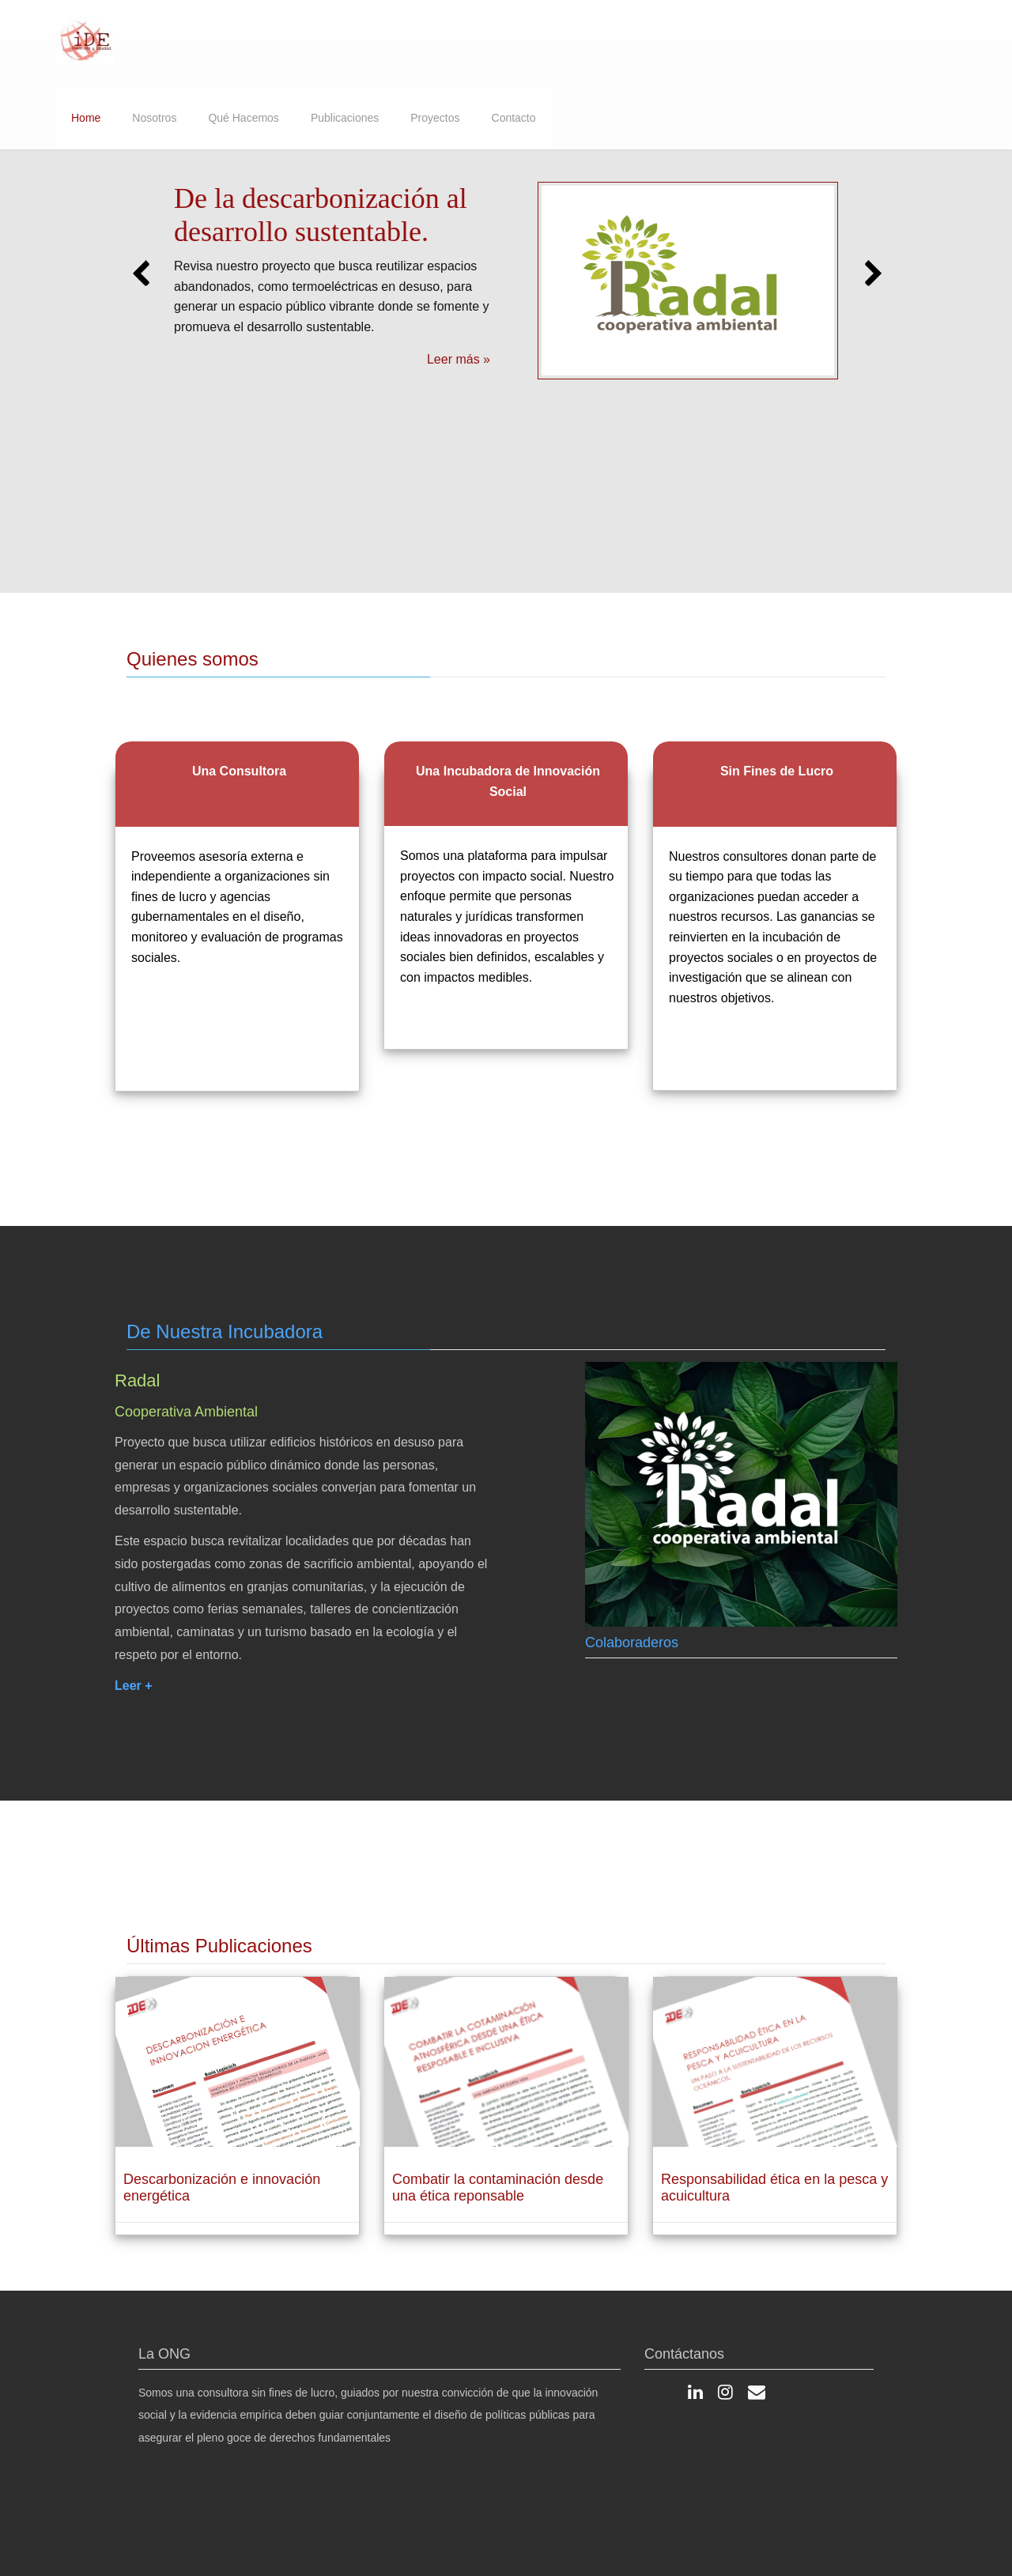 The width and height of the screenshot is (1012, 2576). What do you see at coordinates (434, 117) in the screenshot?
I see `Proyectos` at bounding box center [434, 117].